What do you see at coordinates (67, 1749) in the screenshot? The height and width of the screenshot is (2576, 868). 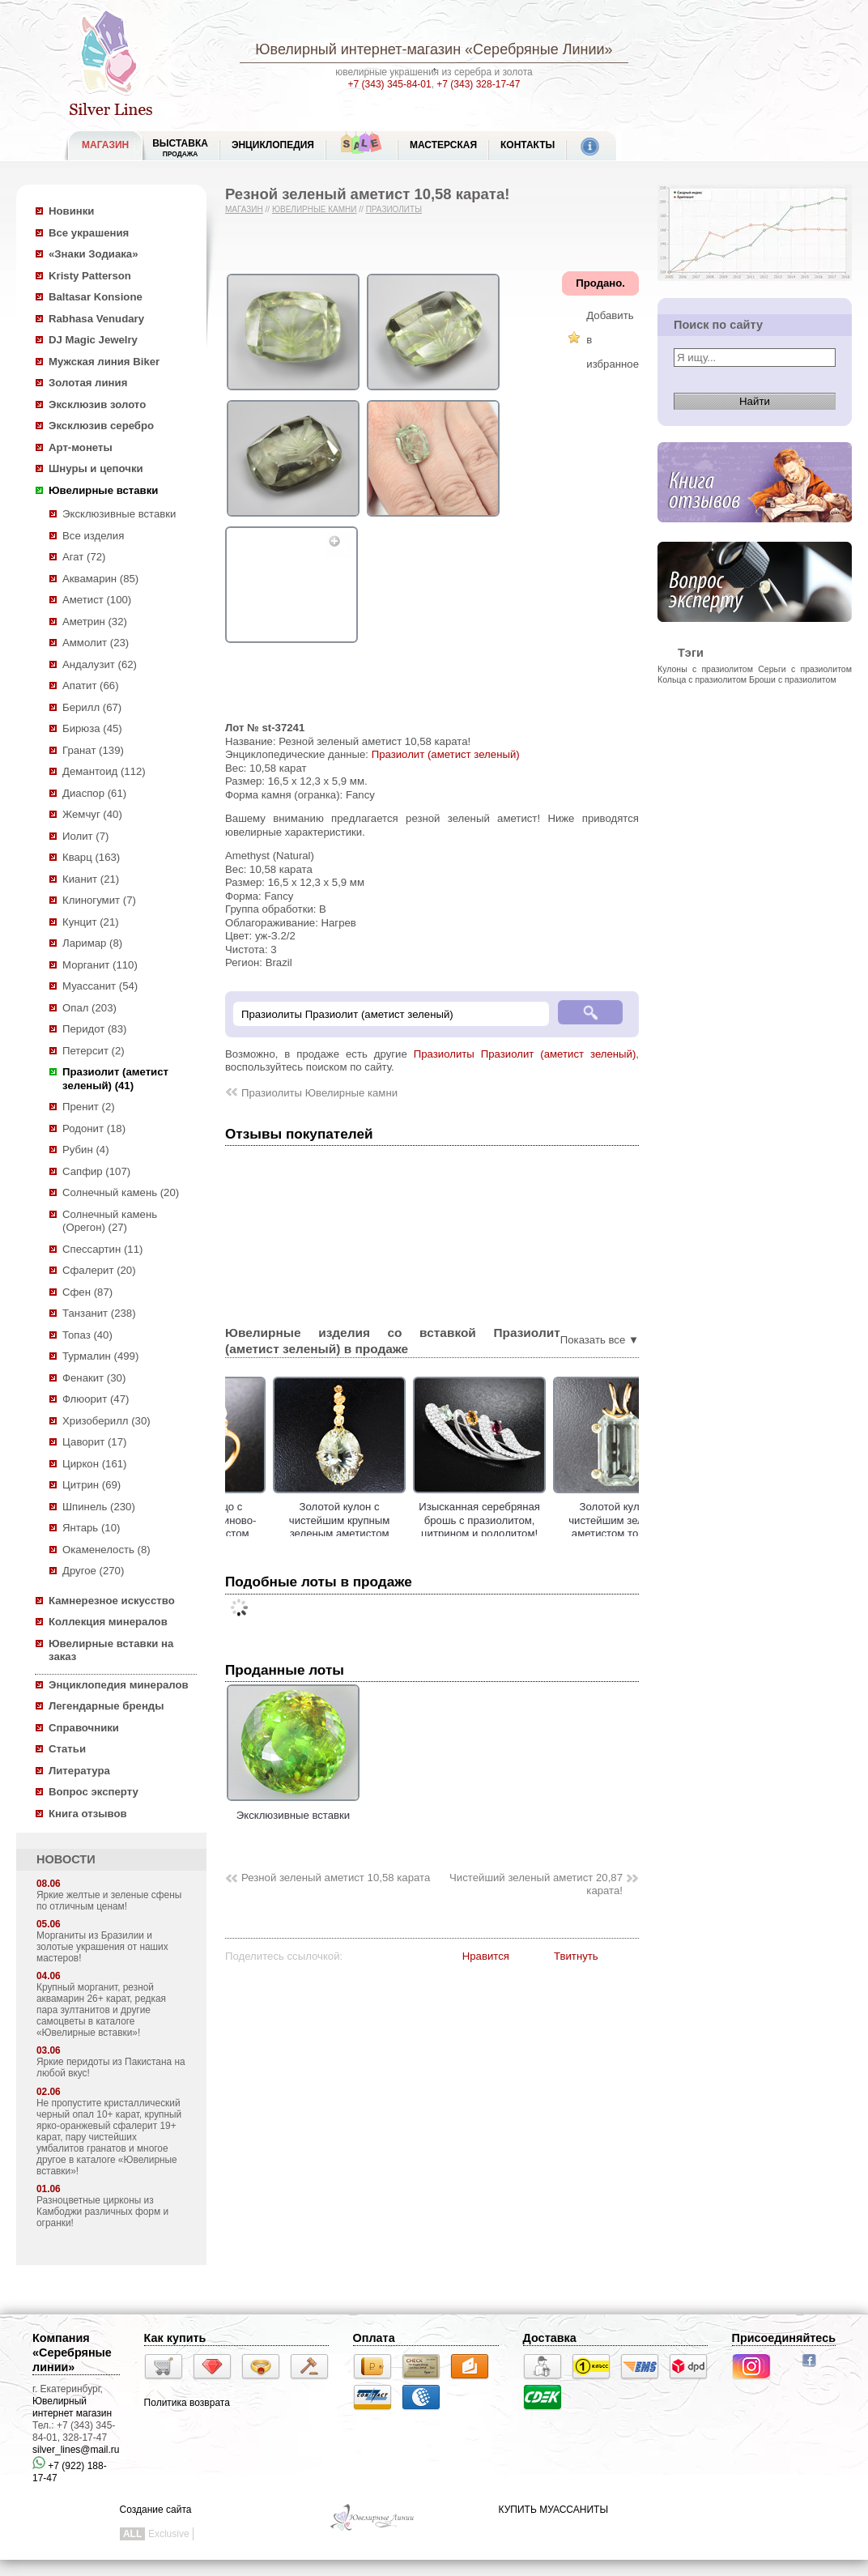 I see `Статьи` at bounding box center [67, 1749].